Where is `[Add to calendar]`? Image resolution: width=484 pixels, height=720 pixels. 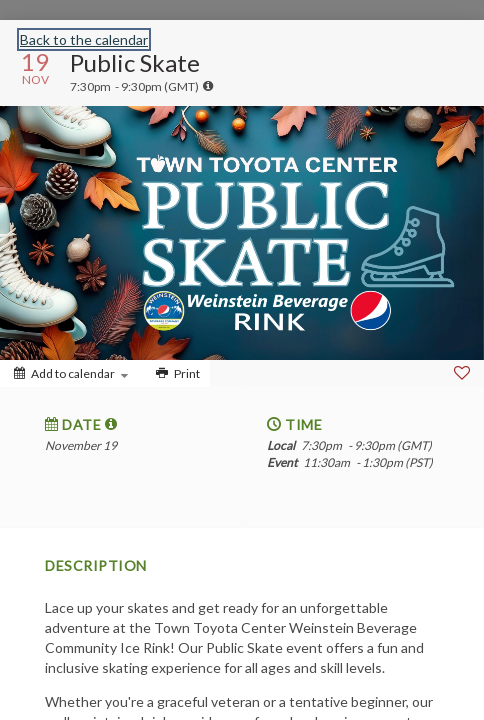
[Add to calendar] is located at coordinates (71, 373).